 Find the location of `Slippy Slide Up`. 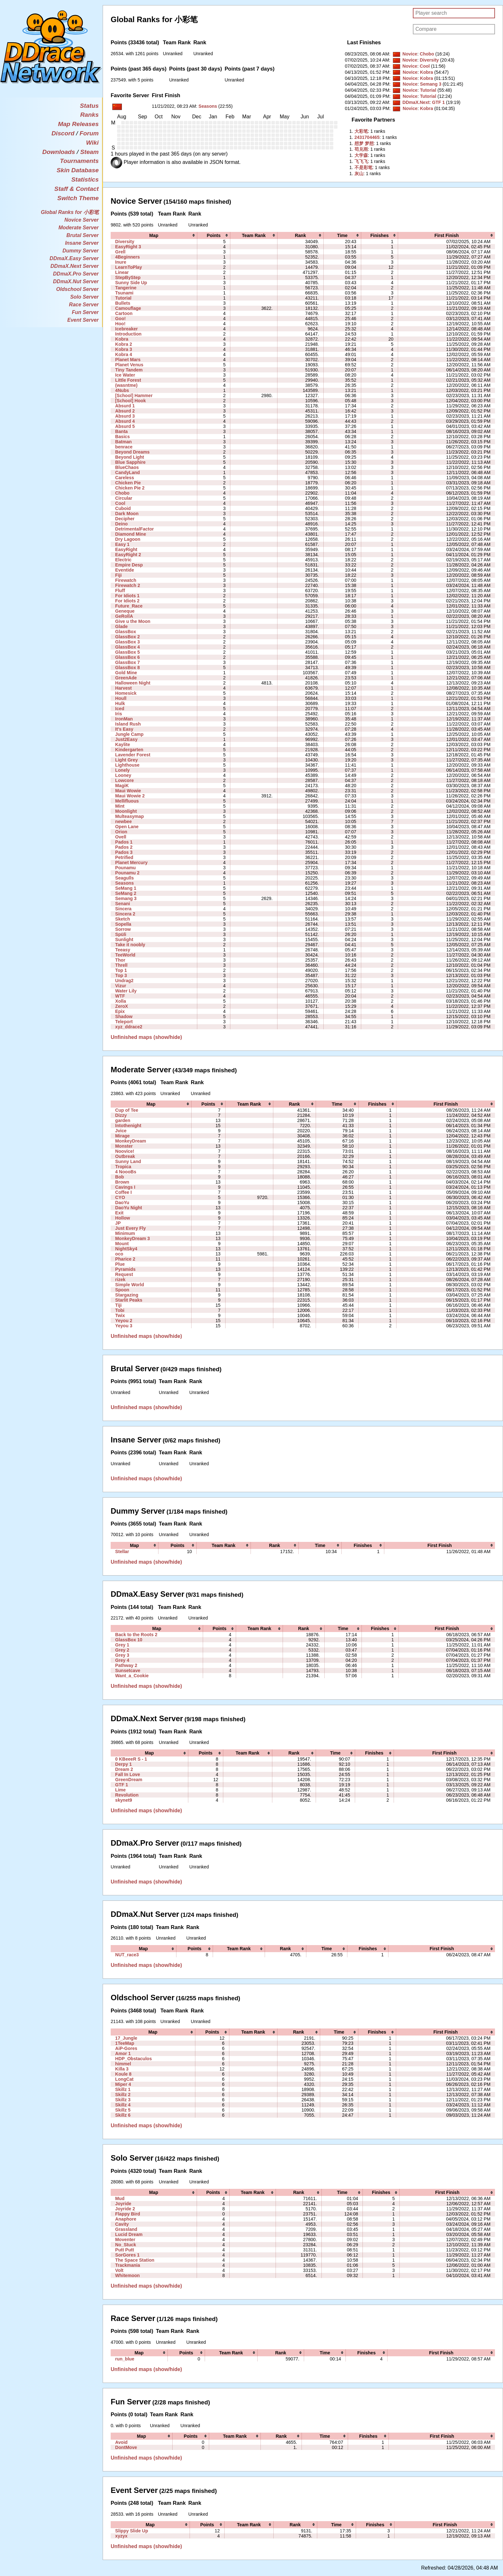

Slippy Slide Up is located at coordinates (131, 2530).